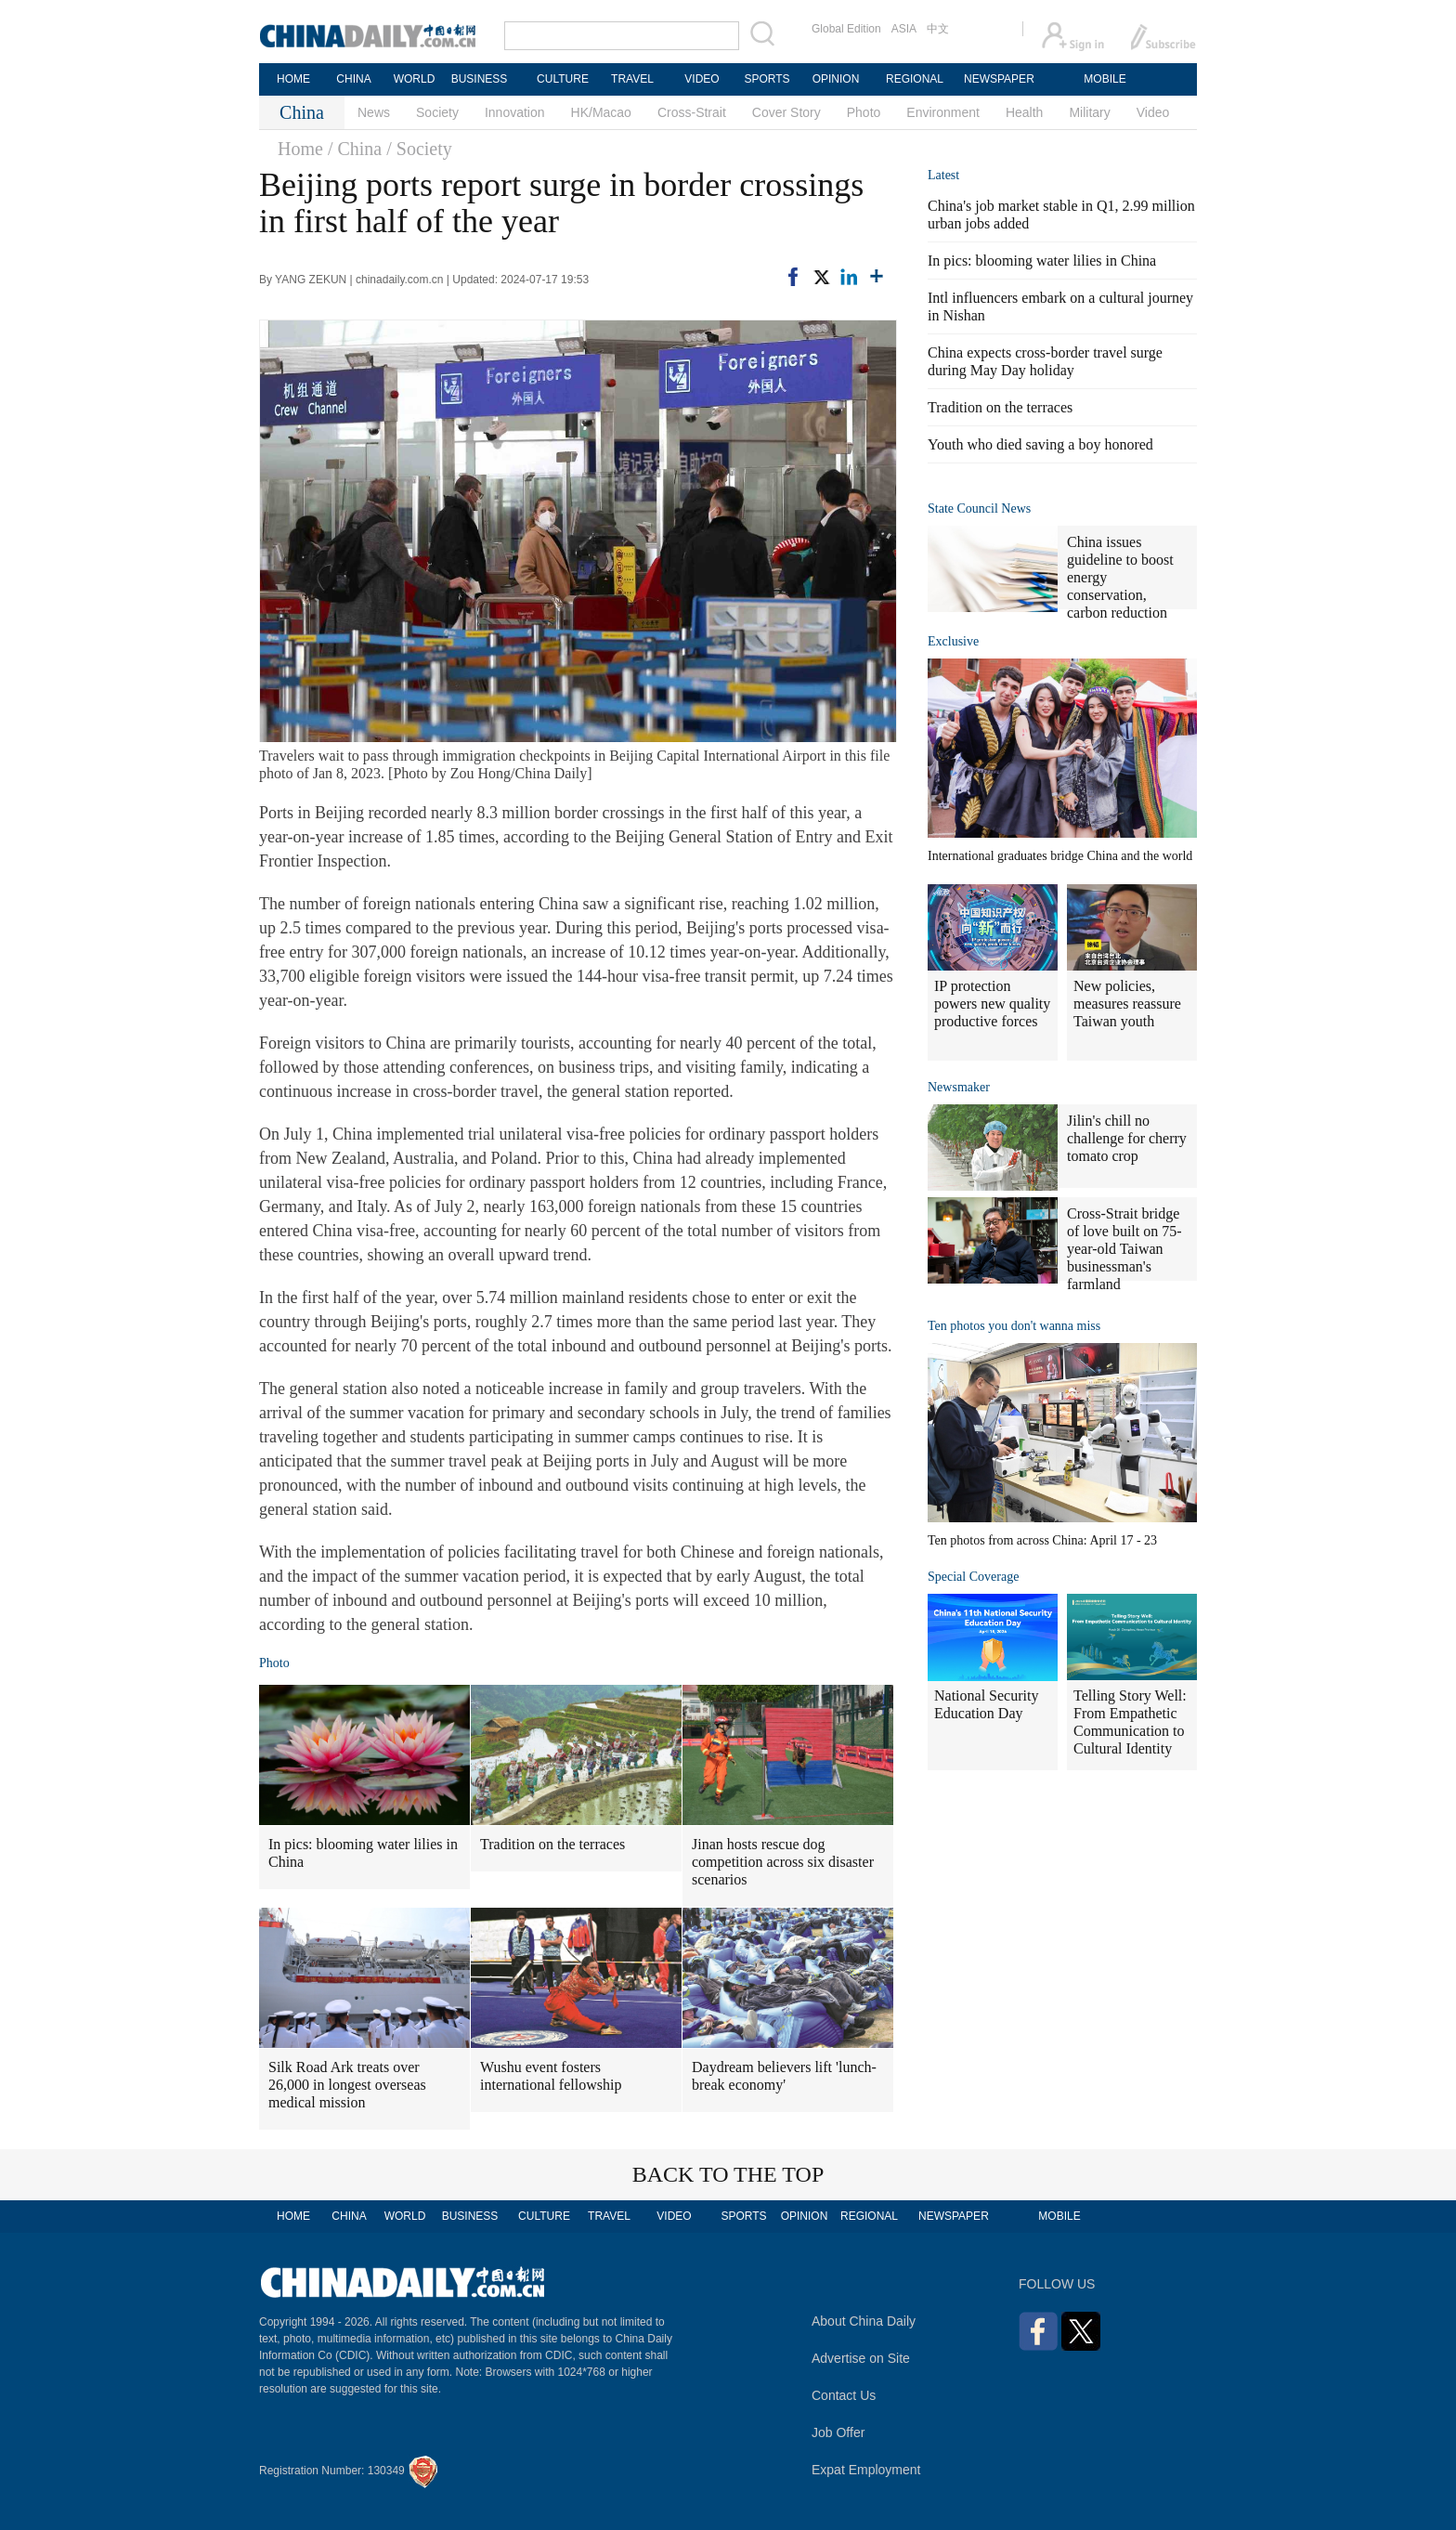 The width and height of the screenshot is (1456, 2530). Describe the element at coordinates (437, 112) in the screenshot. I see `Society` at that location.